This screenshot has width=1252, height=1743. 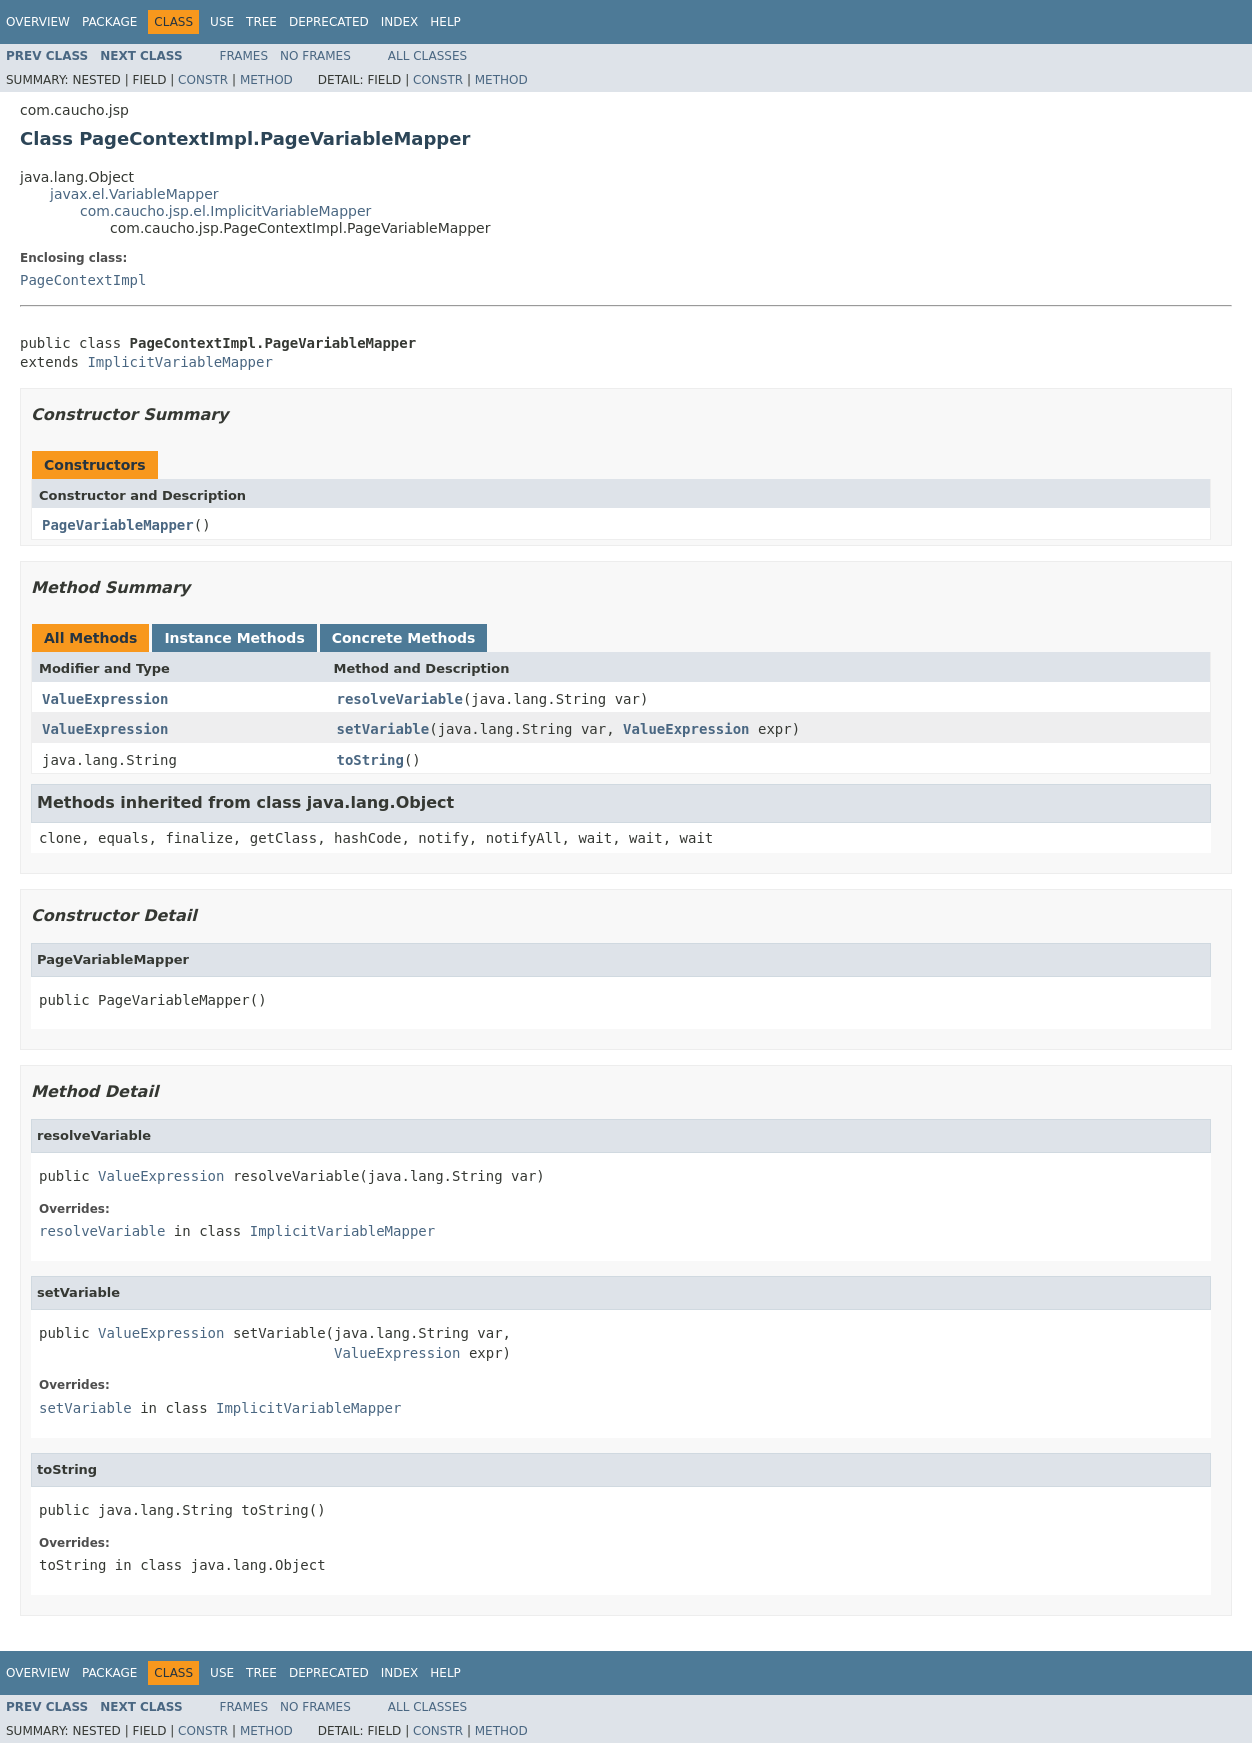 What do you see at coordinates (427, 56) in the screenshot?
I see `All Classes` at bounding box center [427, 56].